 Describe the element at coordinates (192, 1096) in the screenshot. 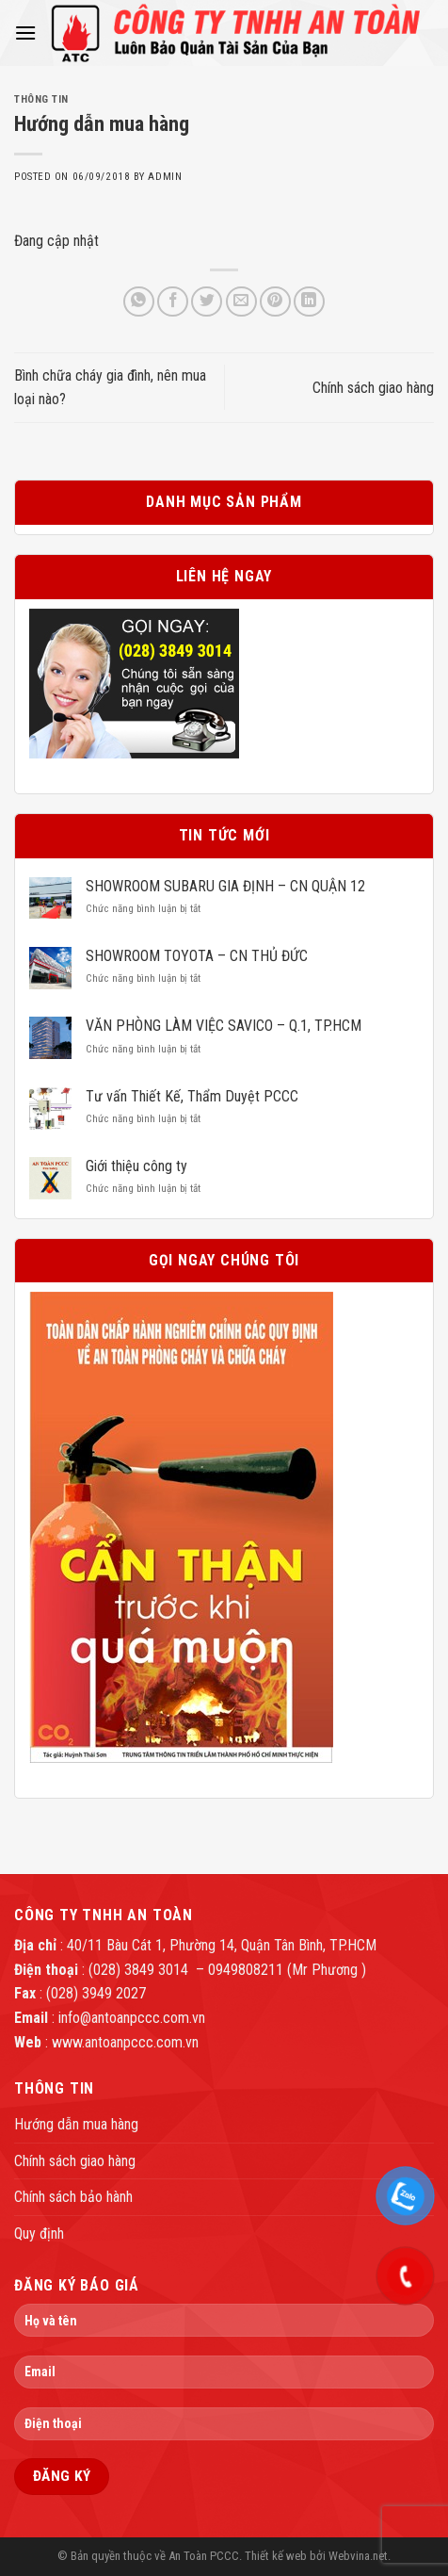

I see `Tư vấn Thiết Kế, Thẩm Duyệt PCCC` at that location.